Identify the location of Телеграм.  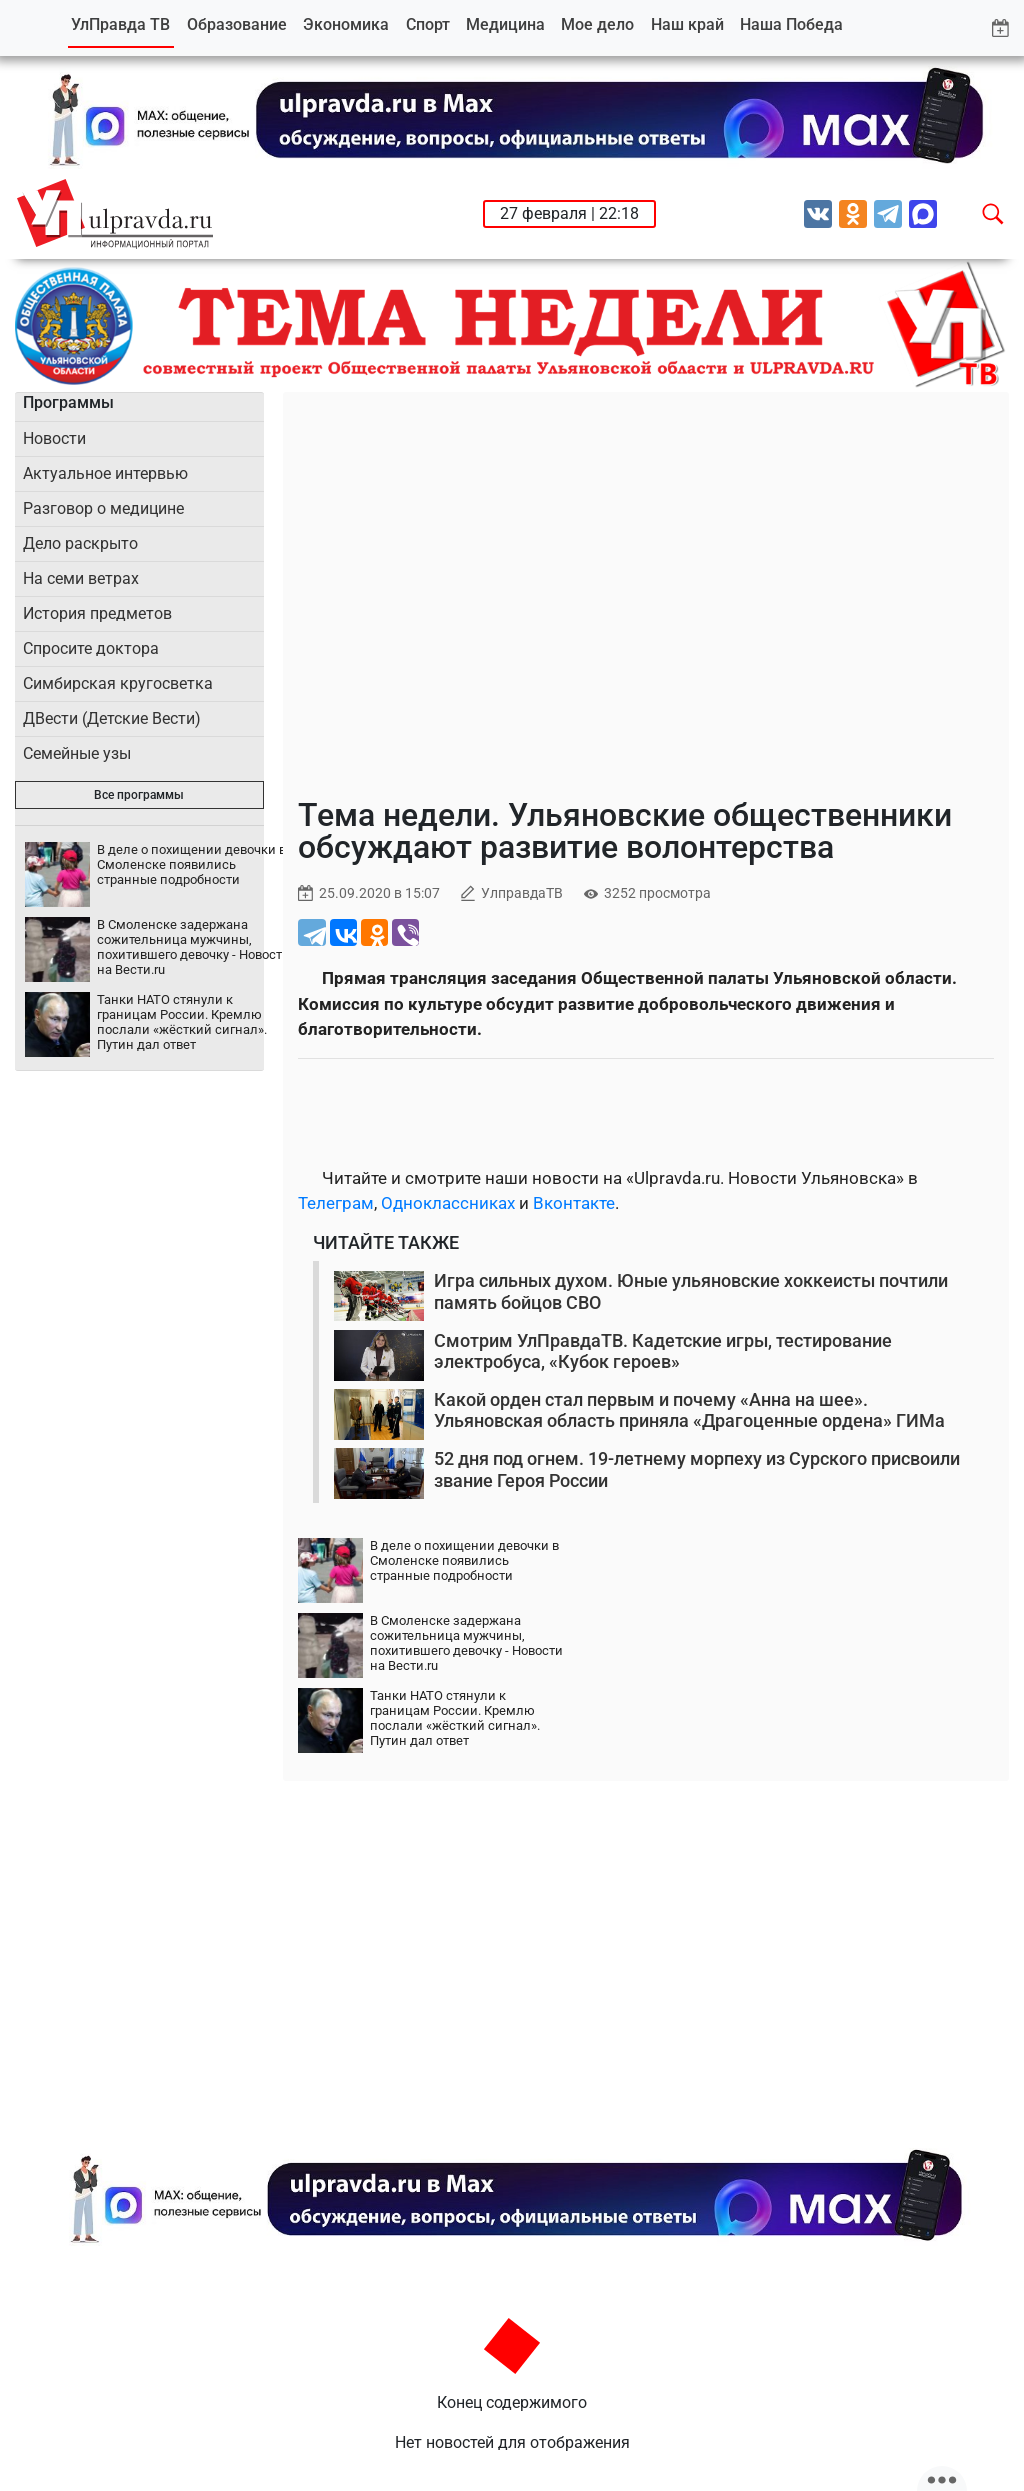
(336, 1203).